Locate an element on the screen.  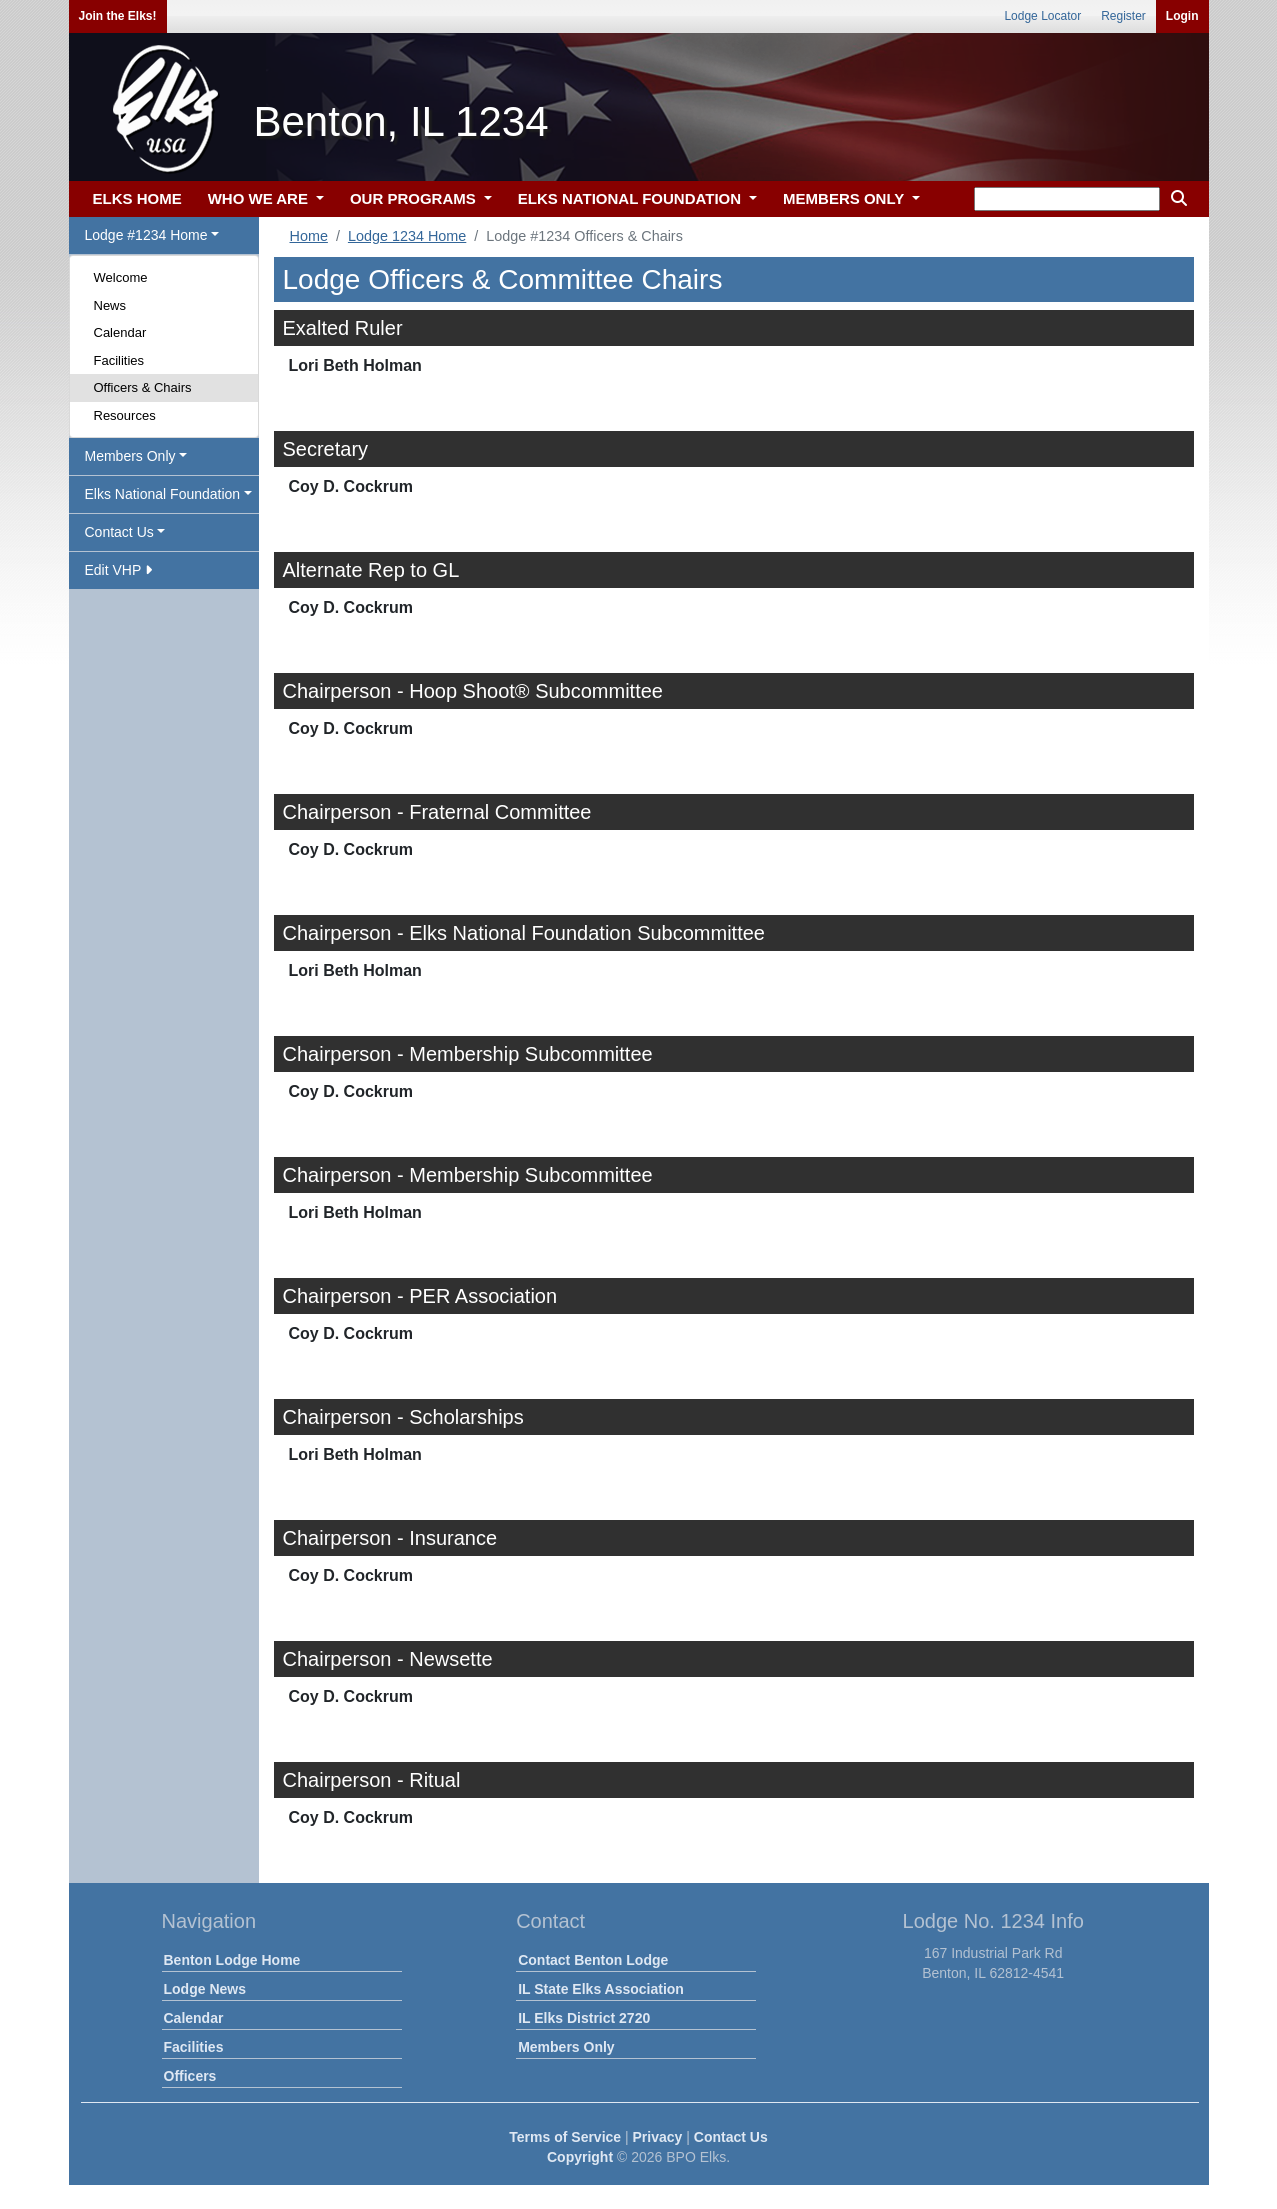
Facilities is located at coordinates (119, 360).